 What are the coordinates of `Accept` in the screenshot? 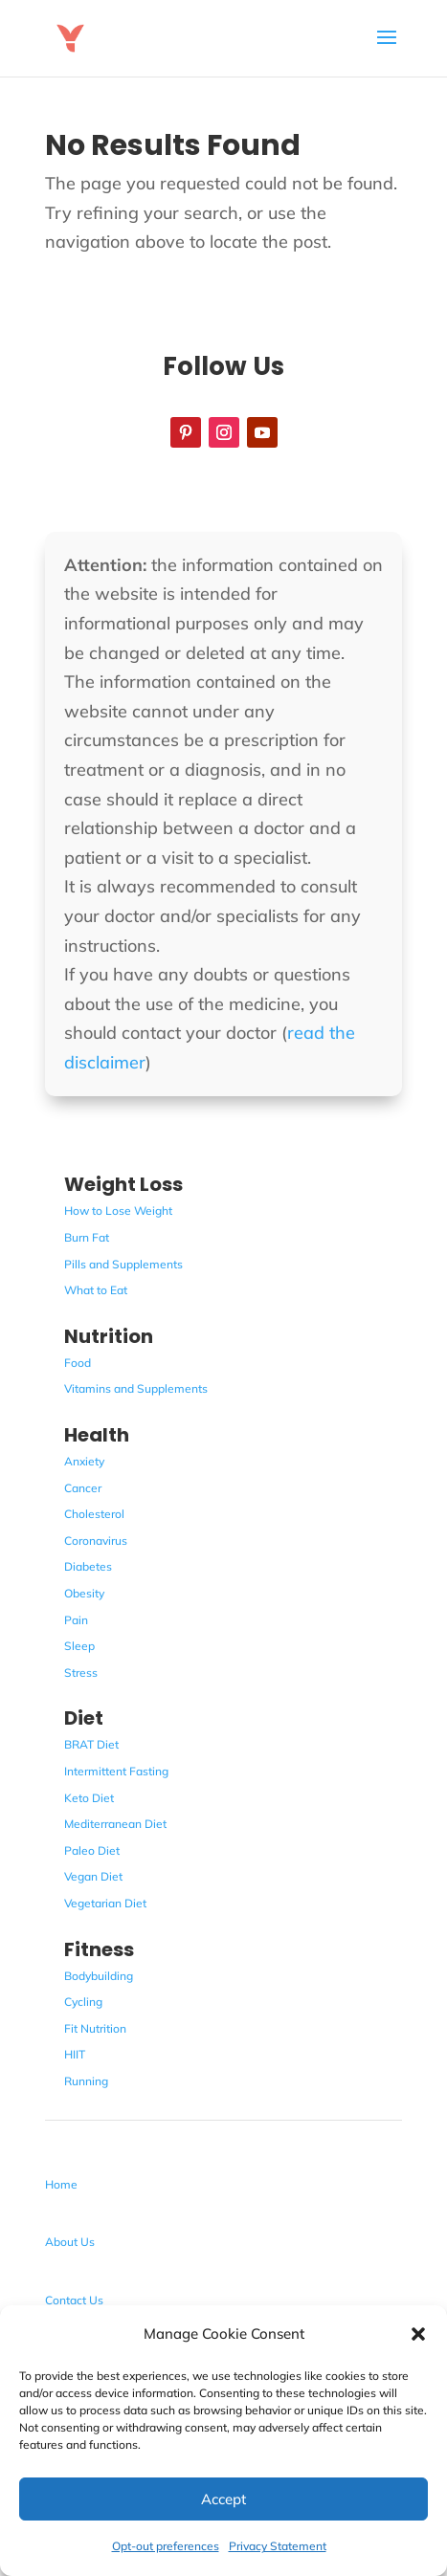 It's located at (223, 2499).